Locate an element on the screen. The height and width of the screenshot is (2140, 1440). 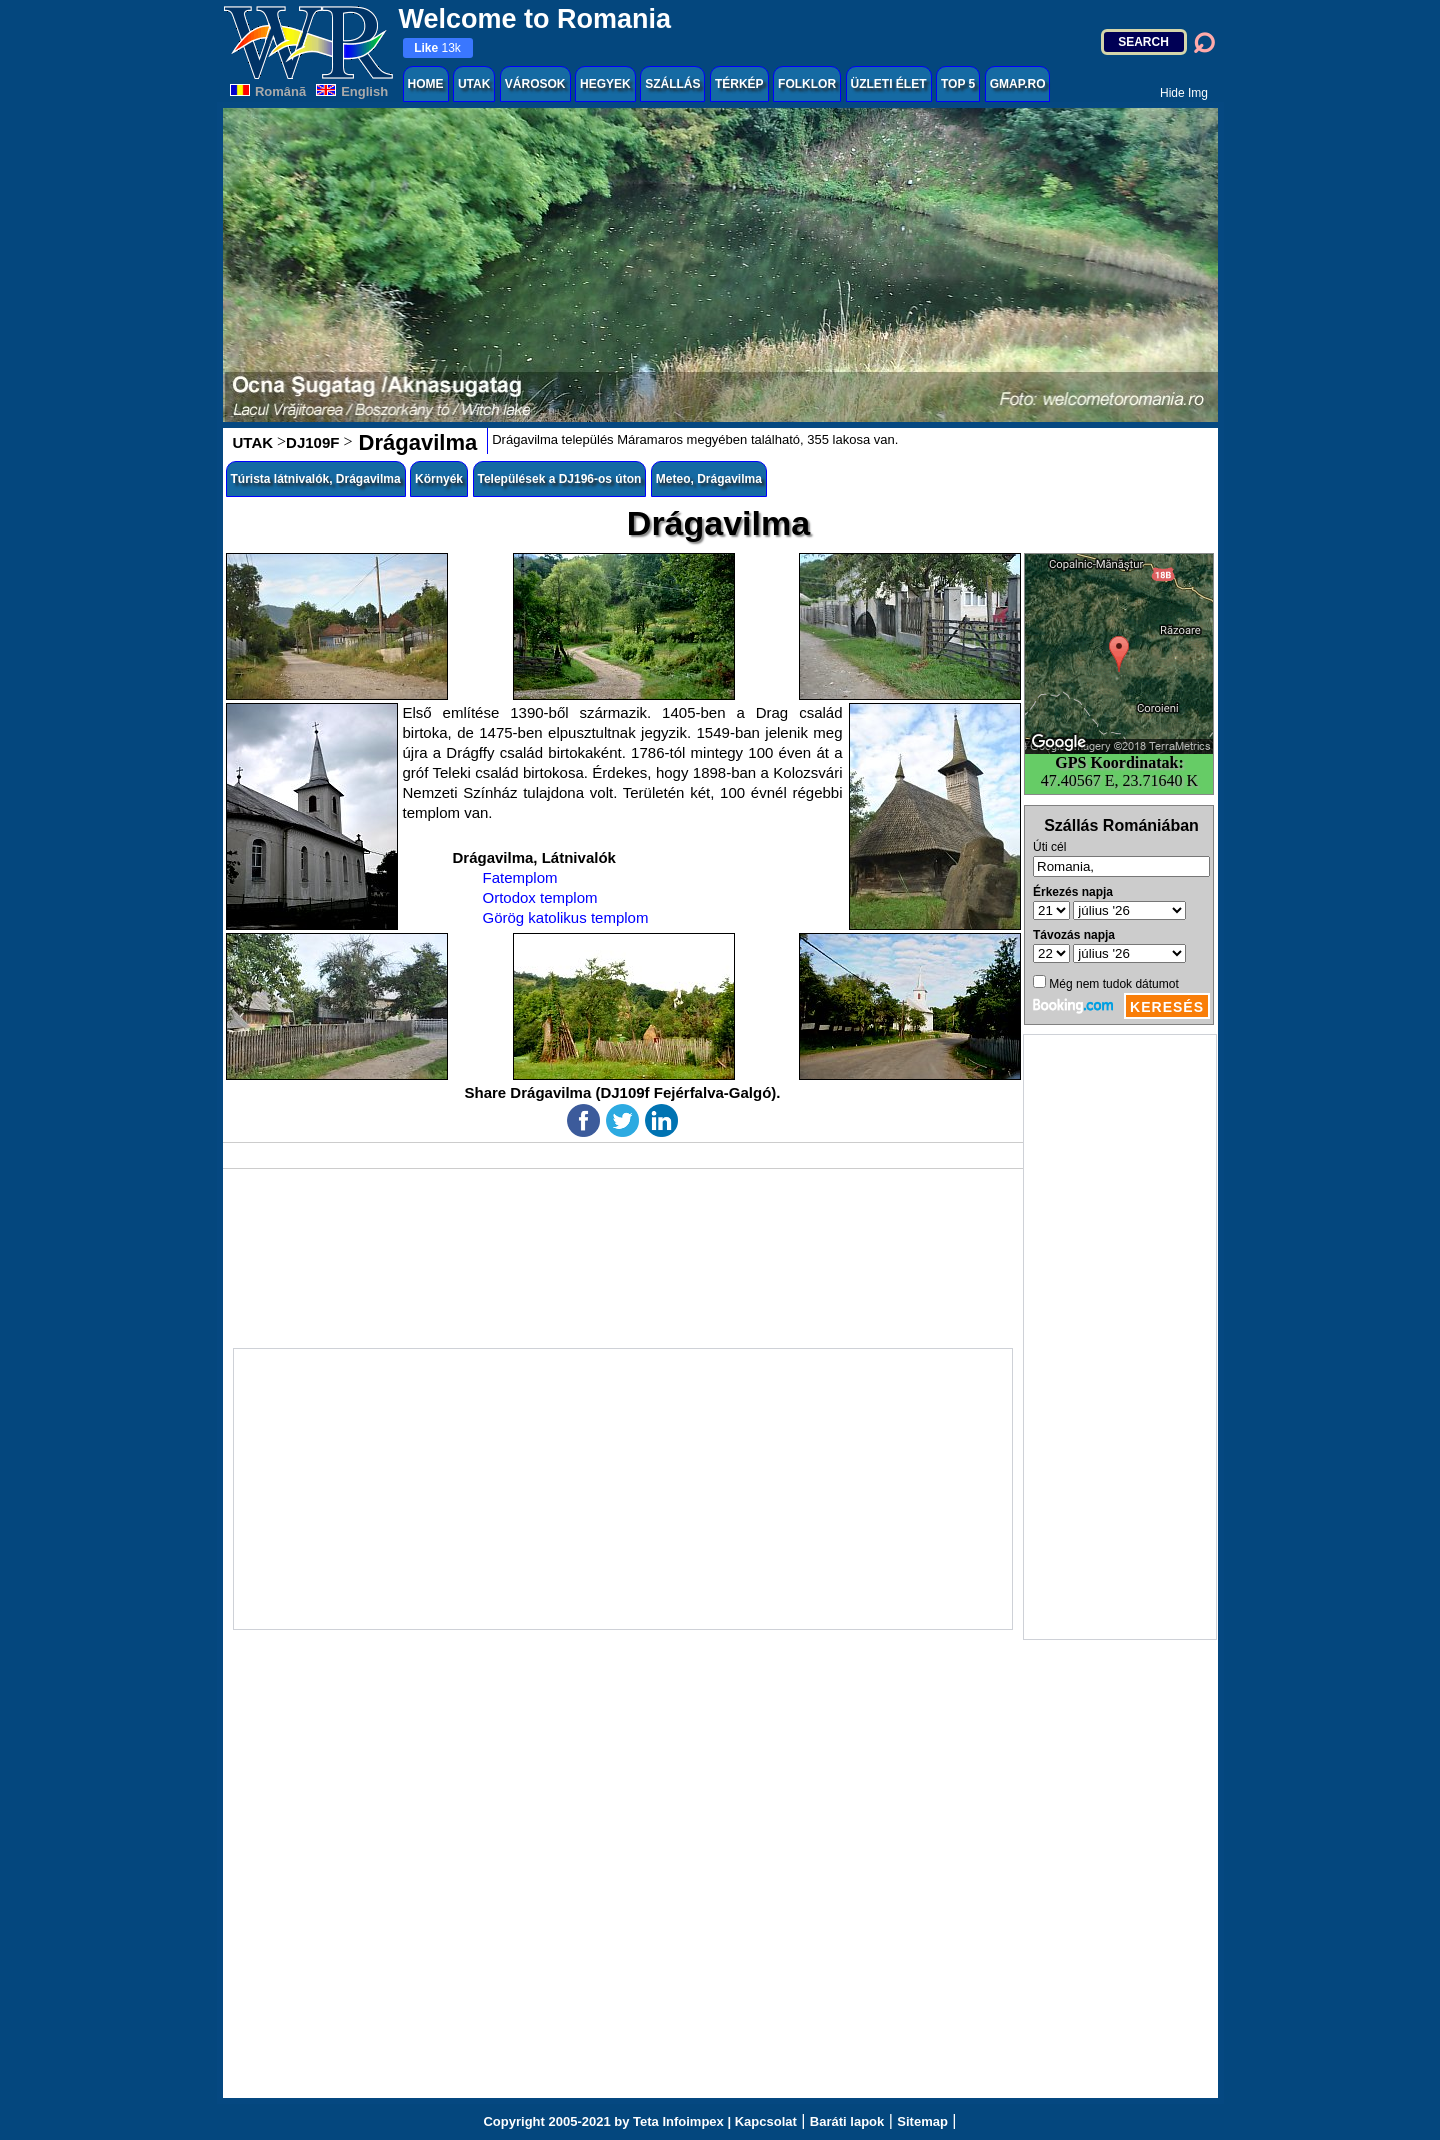
Települések a DJ196-os úton is located at coordinates (560, 479).